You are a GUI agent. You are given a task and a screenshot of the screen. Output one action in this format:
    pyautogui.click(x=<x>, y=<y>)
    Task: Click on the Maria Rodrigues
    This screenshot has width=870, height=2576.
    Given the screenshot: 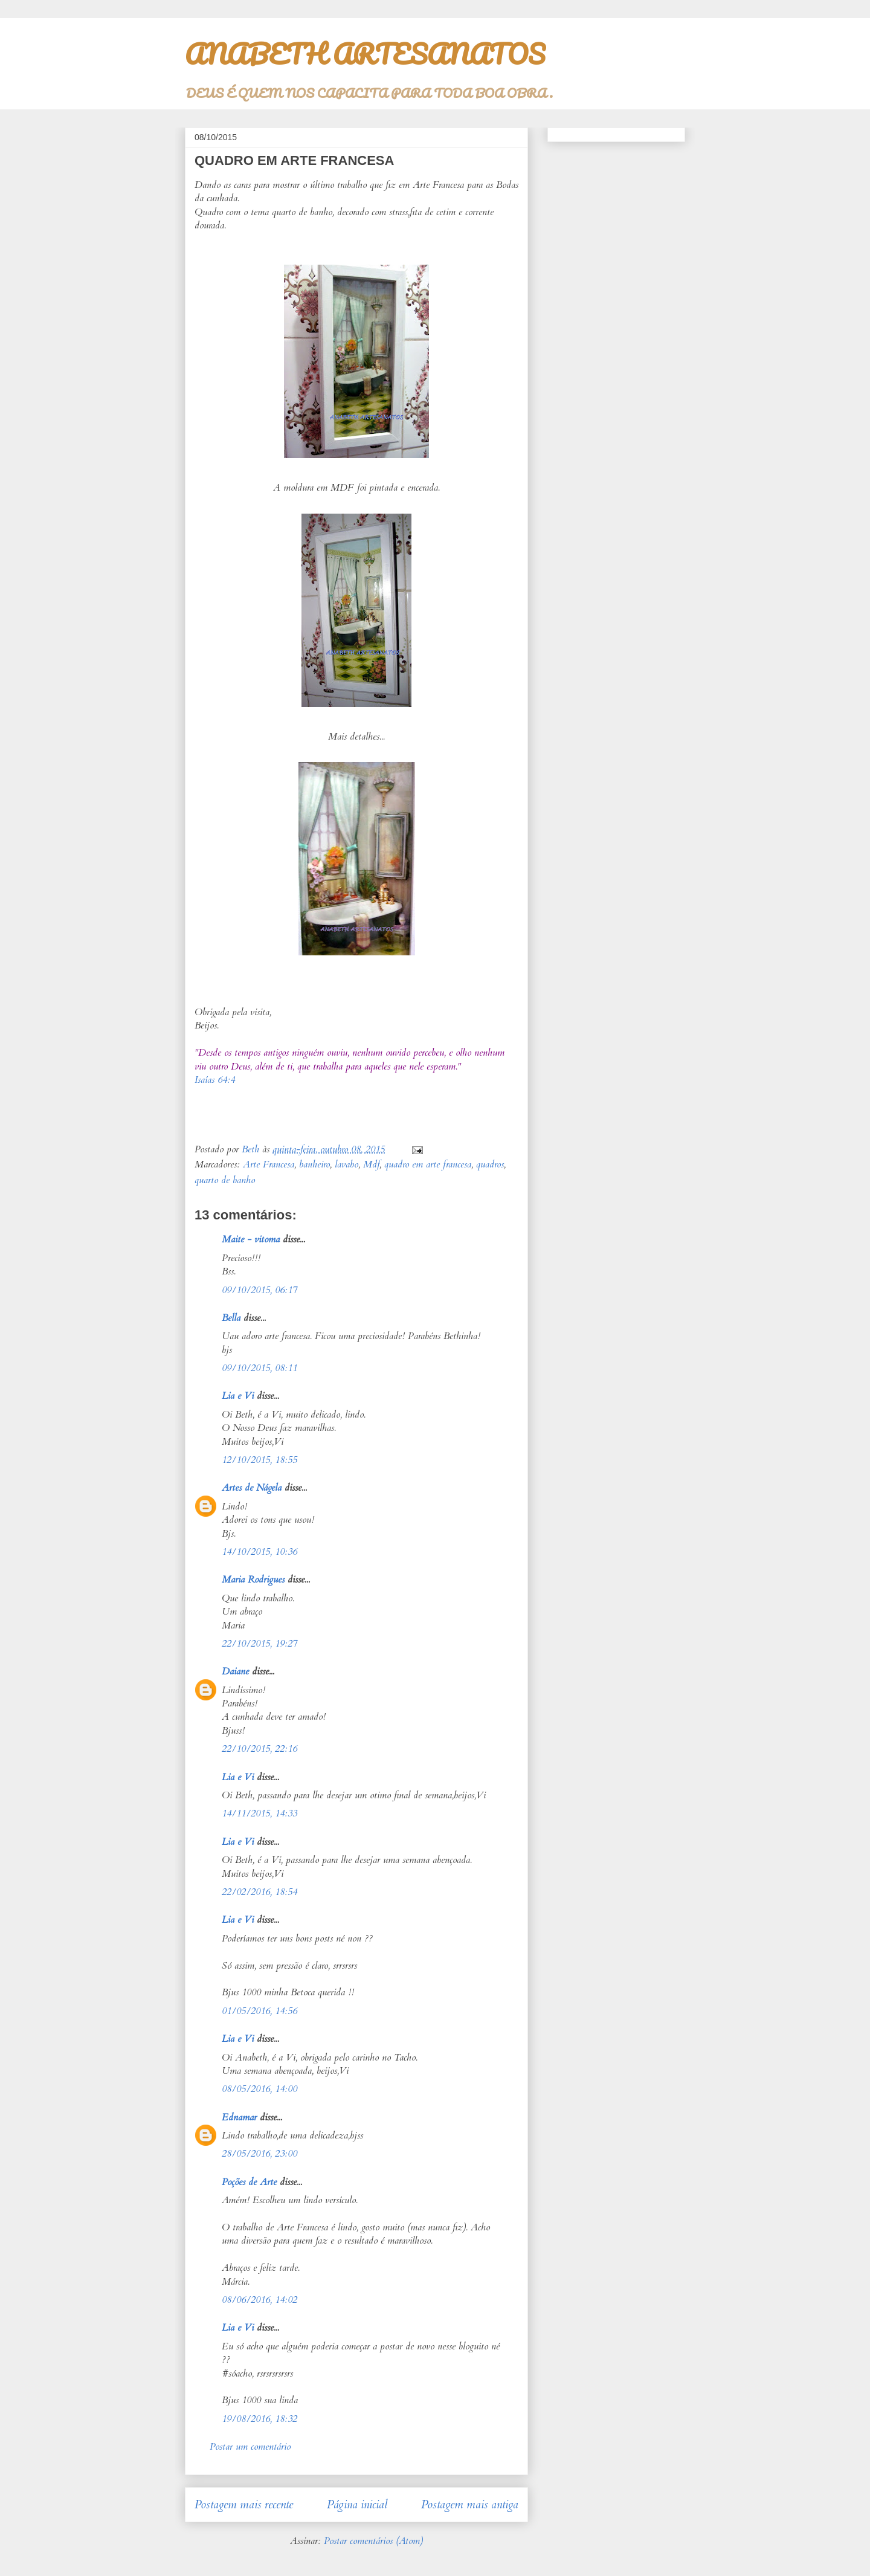 What is the action you would take?
    pyautogui.click(x=253, y=1579)
    